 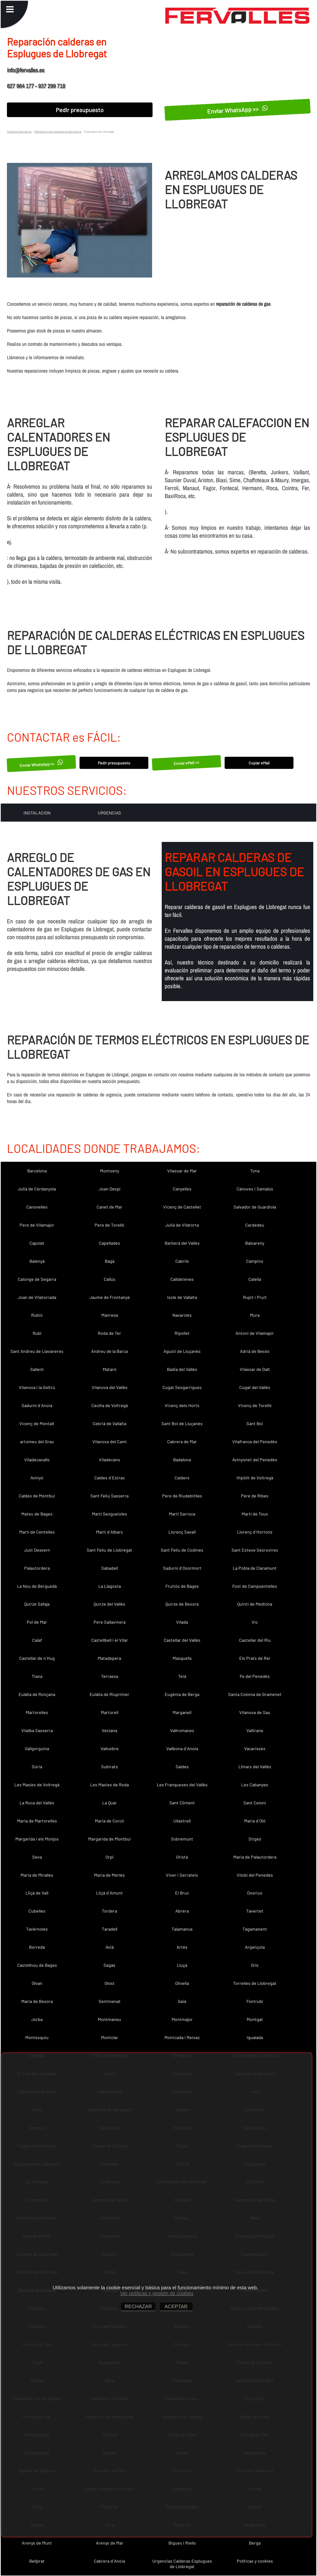 What do you see at coordinates (110, 1748) in the screenshot?
I see `Vallcebre` at bounding box center [110, 1748].